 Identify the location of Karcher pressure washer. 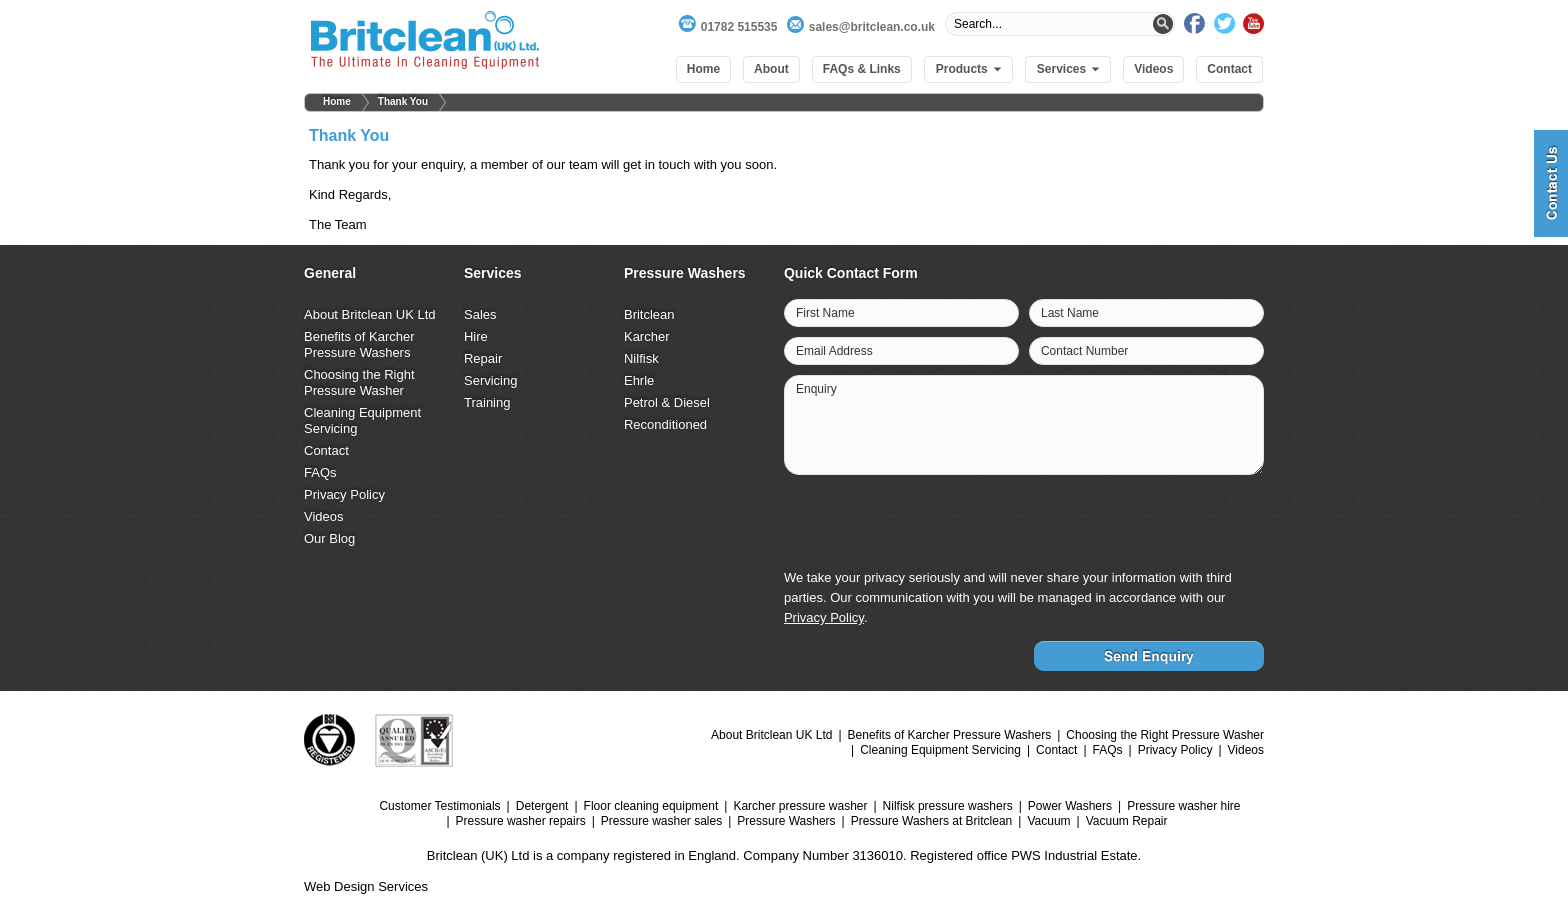
(800, 806).